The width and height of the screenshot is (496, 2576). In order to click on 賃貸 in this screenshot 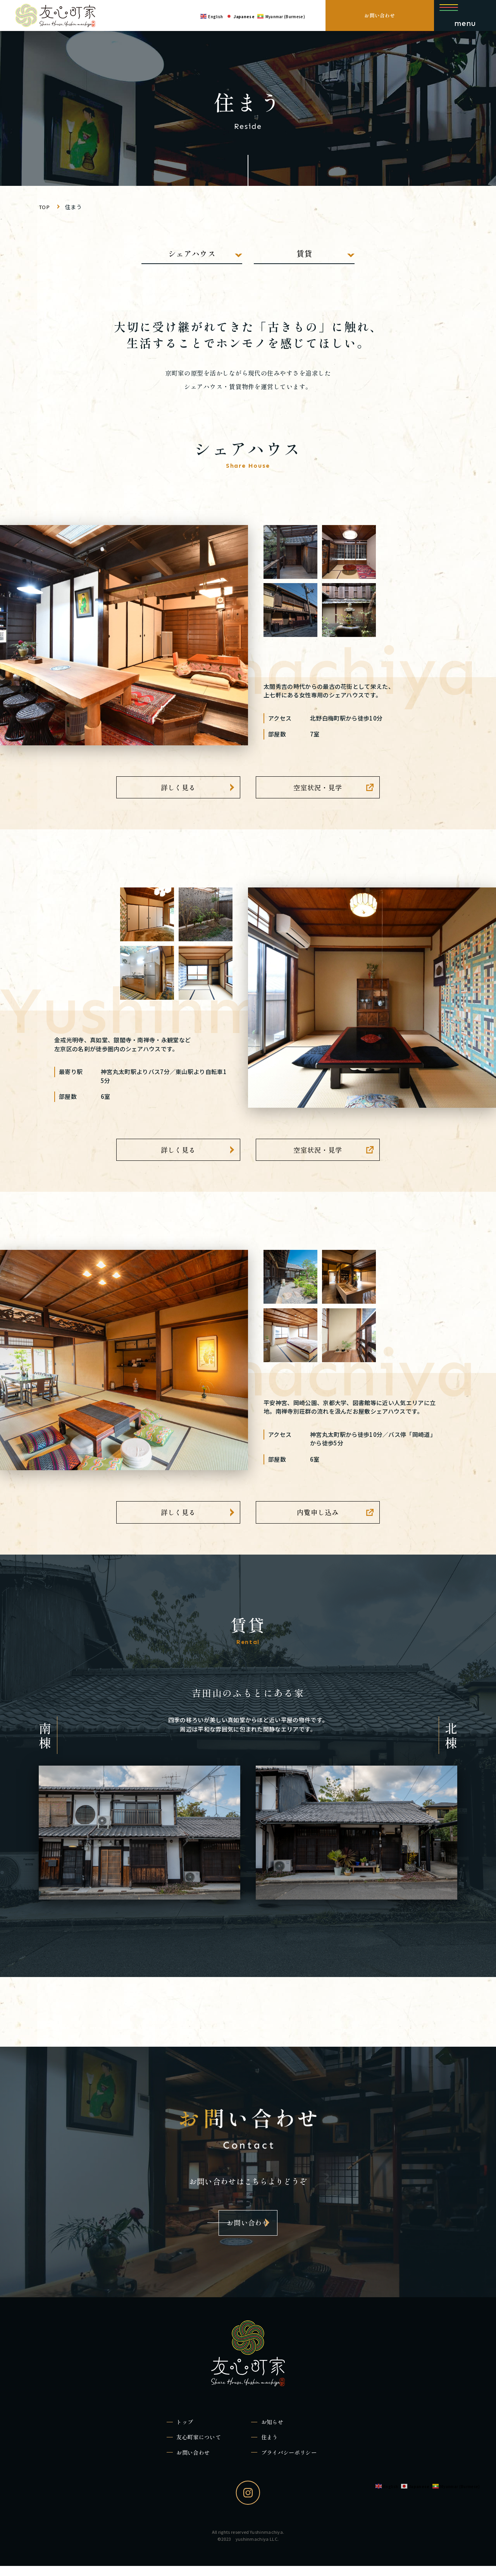, I will do `click(304, 253)`.